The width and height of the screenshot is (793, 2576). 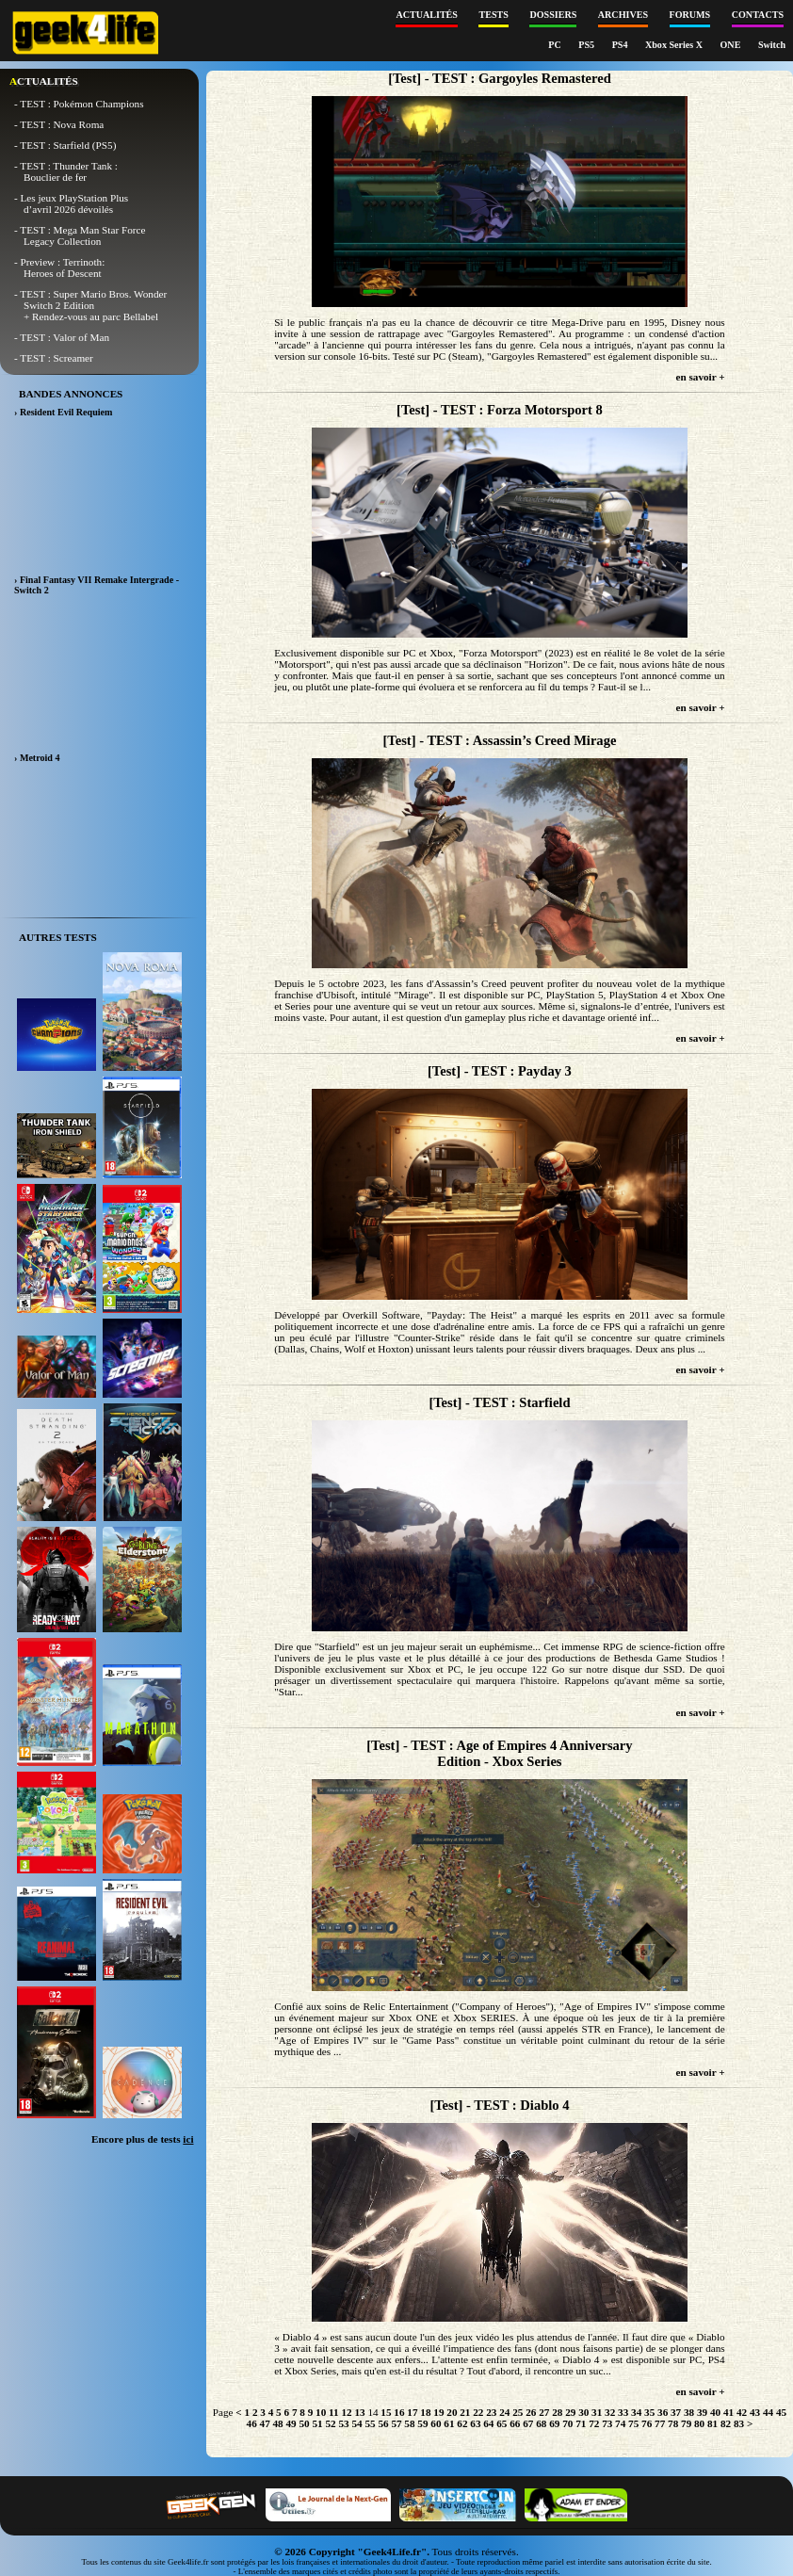 What do you see at coordinates (570, 2412) in the screenshot?
I see `29` at bounding box center [570, 2412].